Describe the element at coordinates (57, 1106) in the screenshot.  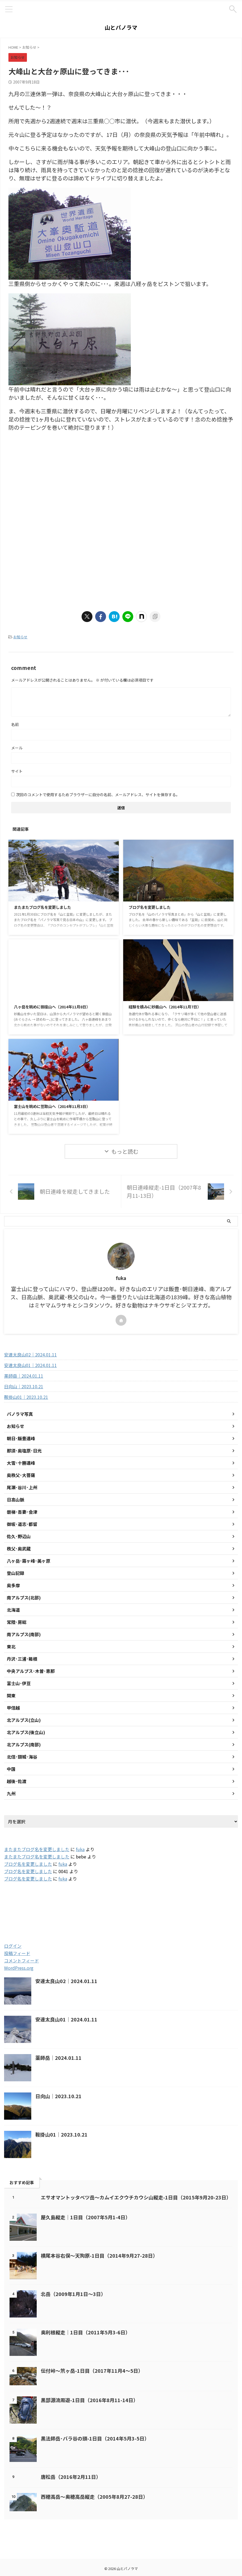
I see `富士山を眺めに笠取山へ（2014年11月3日）` at that location.